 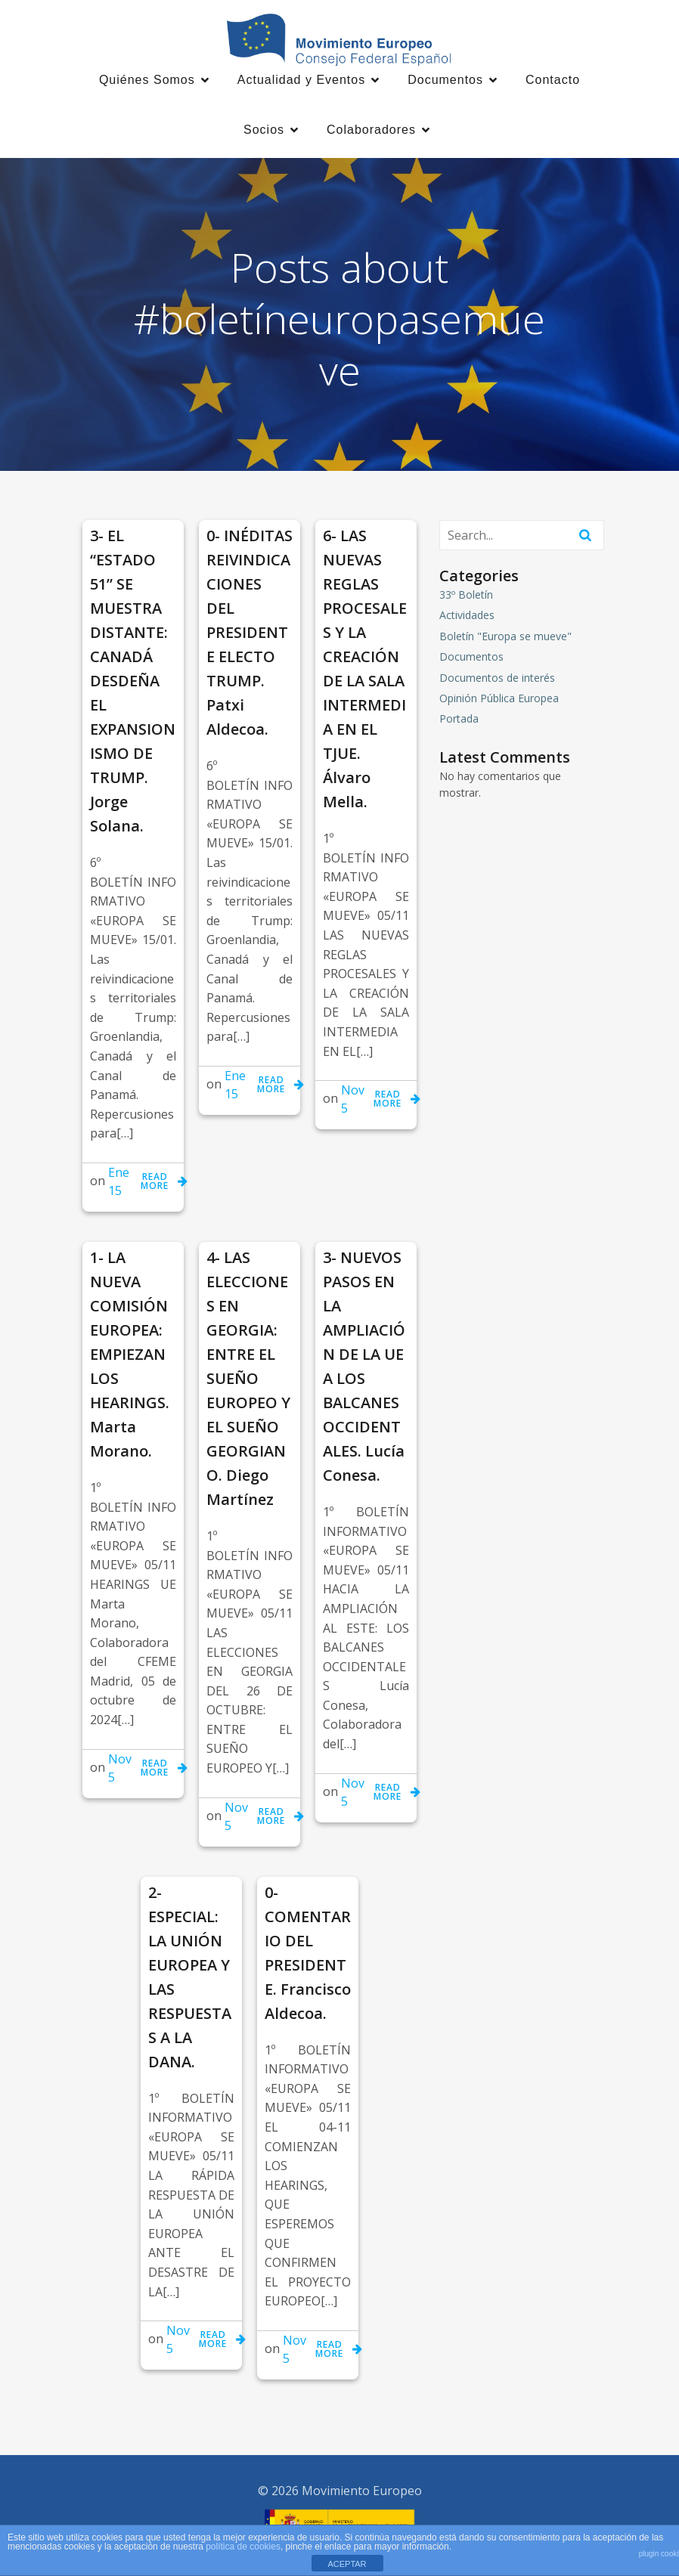 I want to click on ACEPTAR, so click(x=346, y=2563).